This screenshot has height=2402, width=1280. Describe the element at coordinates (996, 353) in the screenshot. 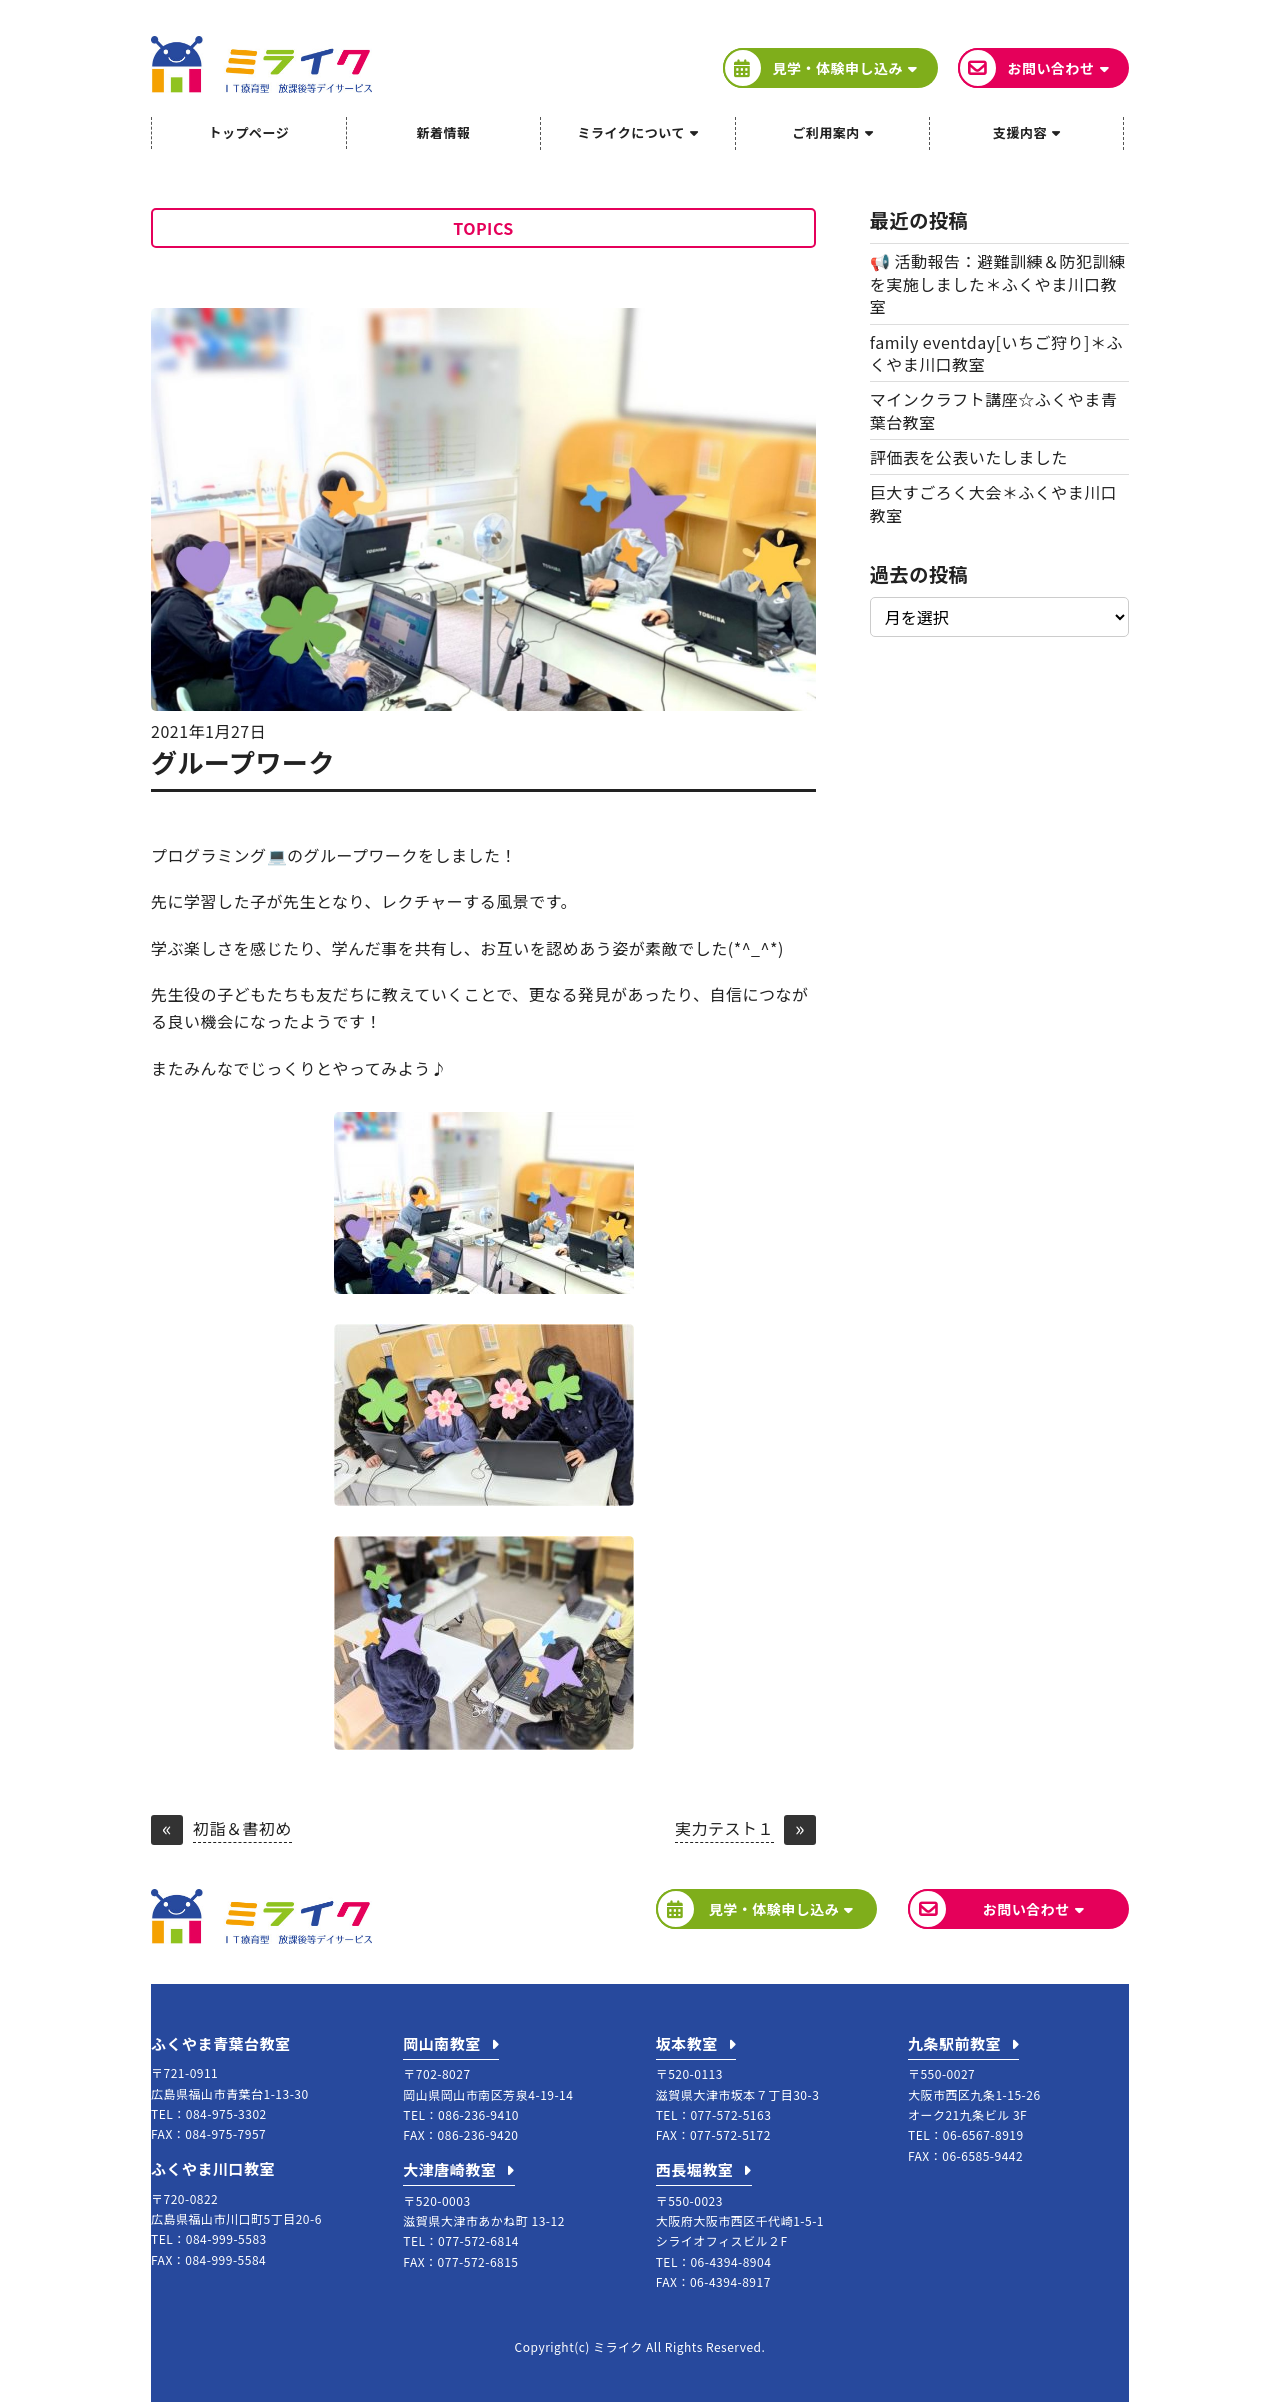

I see `family eventday[いちご狩り]＊ふくやま川口教室` at that location.